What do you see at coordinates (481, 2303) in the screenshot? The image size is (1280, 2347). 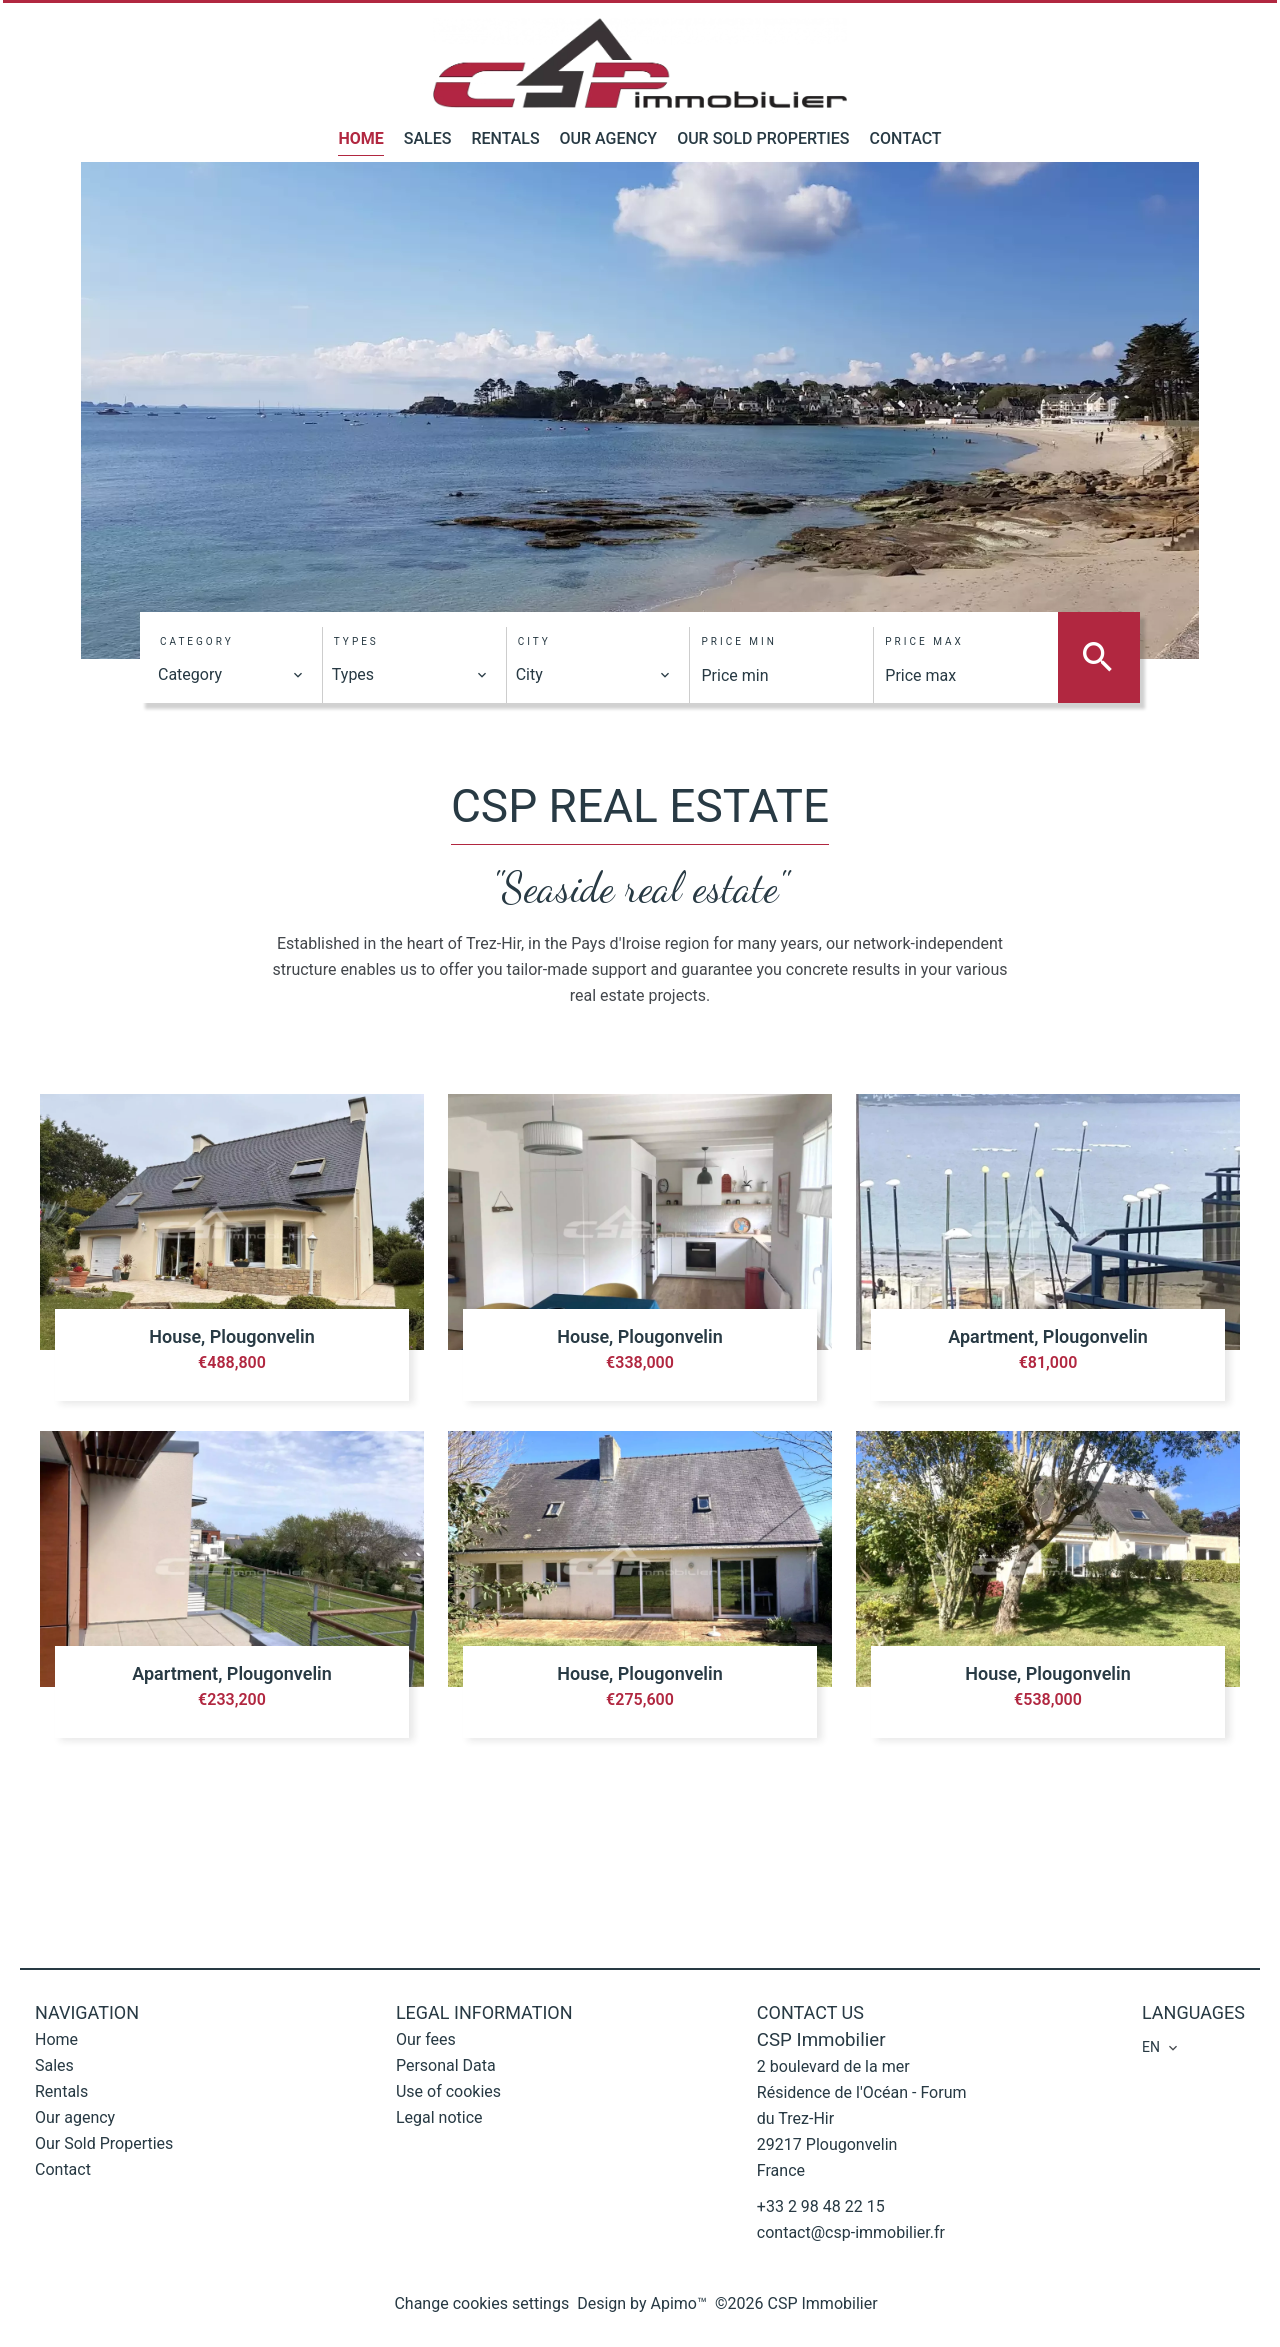 I see `Change cookies settings` at bounding box center [481, 2303].